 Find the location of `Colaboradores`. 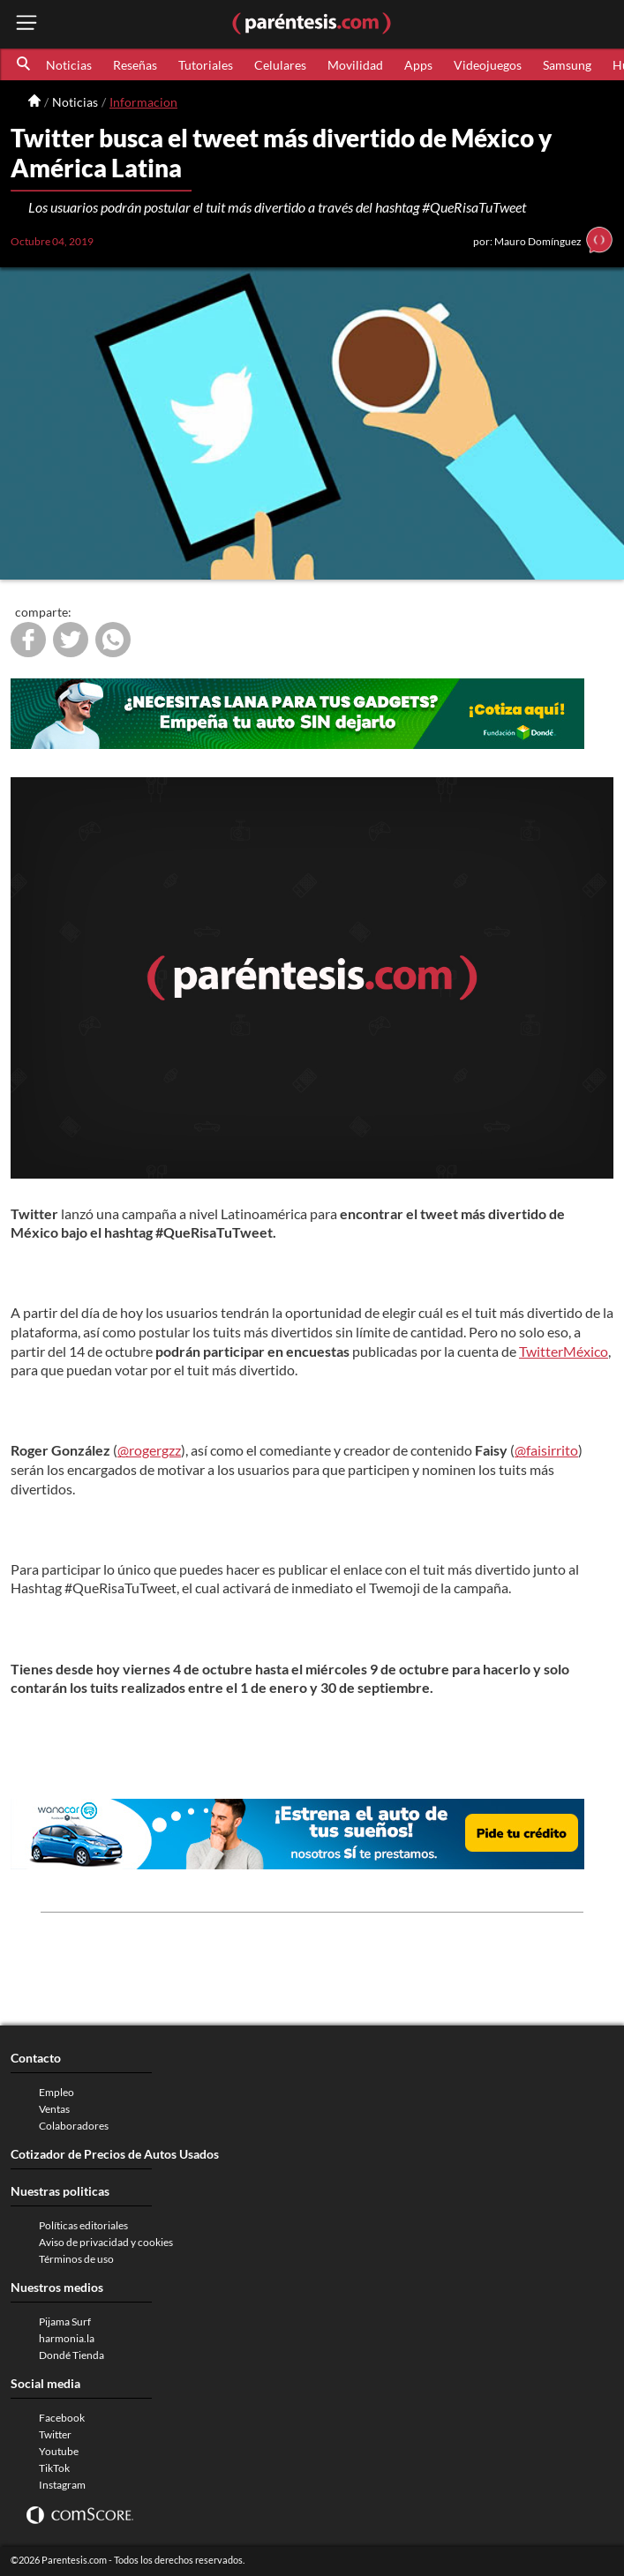

Colaboradores is located at coordinates (74, 2125).